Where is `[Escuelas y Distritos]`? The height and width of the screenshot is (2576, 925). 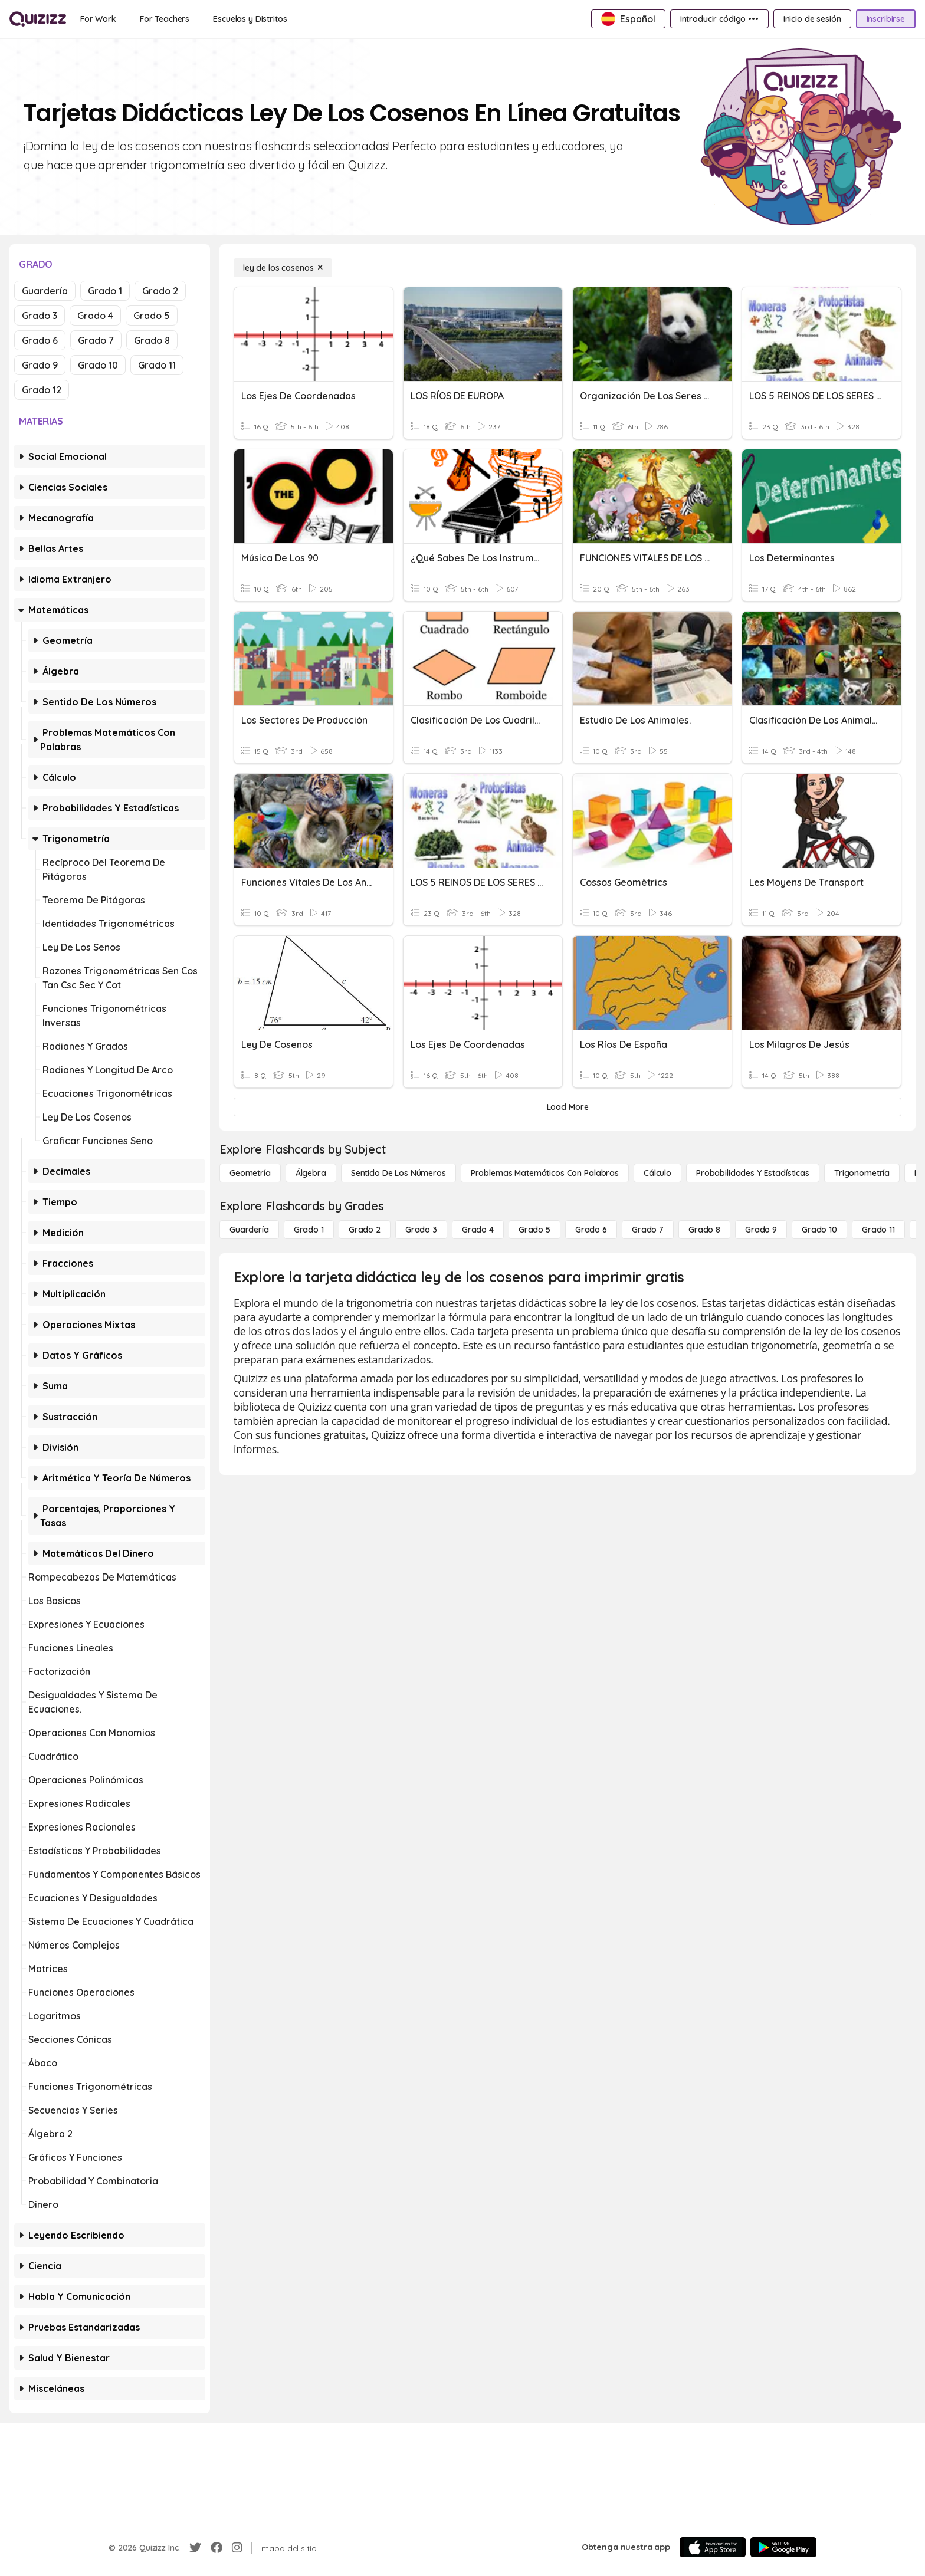
[Escuelas y Distritos] is located at coordinates (250, 18).